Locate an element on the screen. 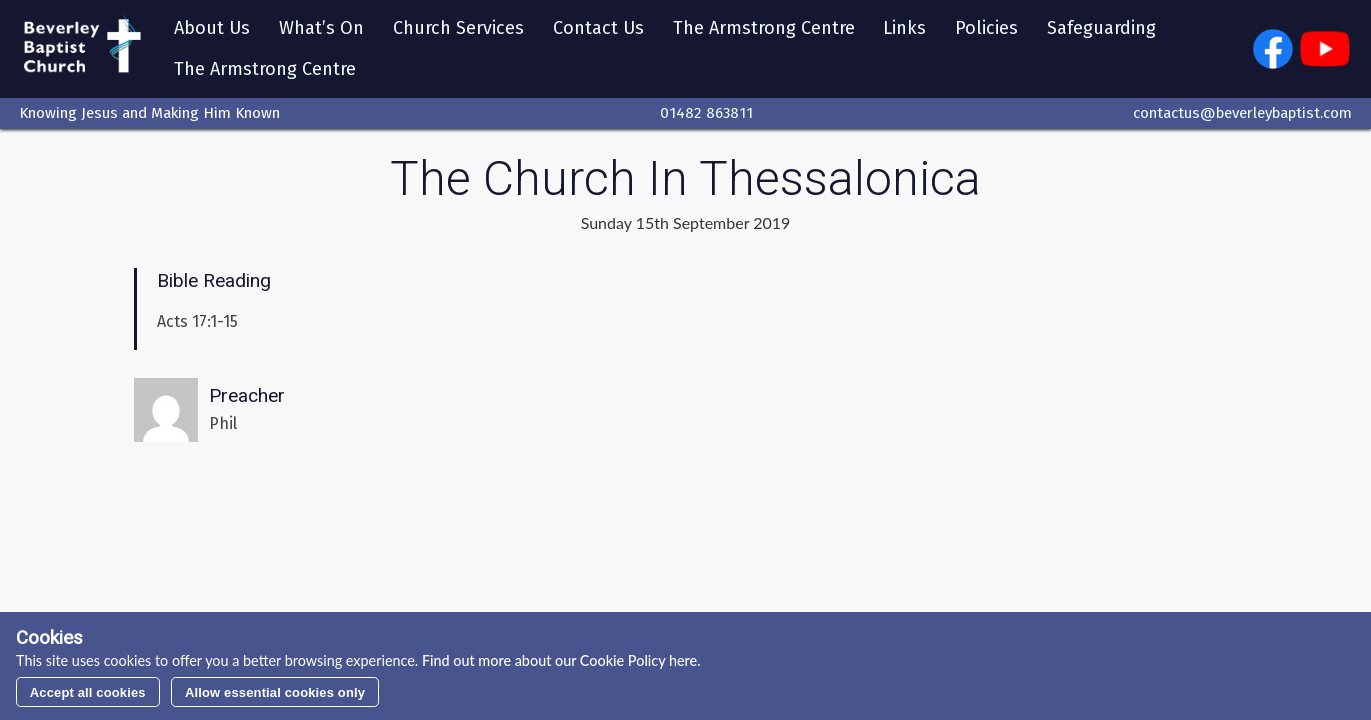 This screenshot has height=720, width=1371. What’s On is located at coordinates (321, 28).